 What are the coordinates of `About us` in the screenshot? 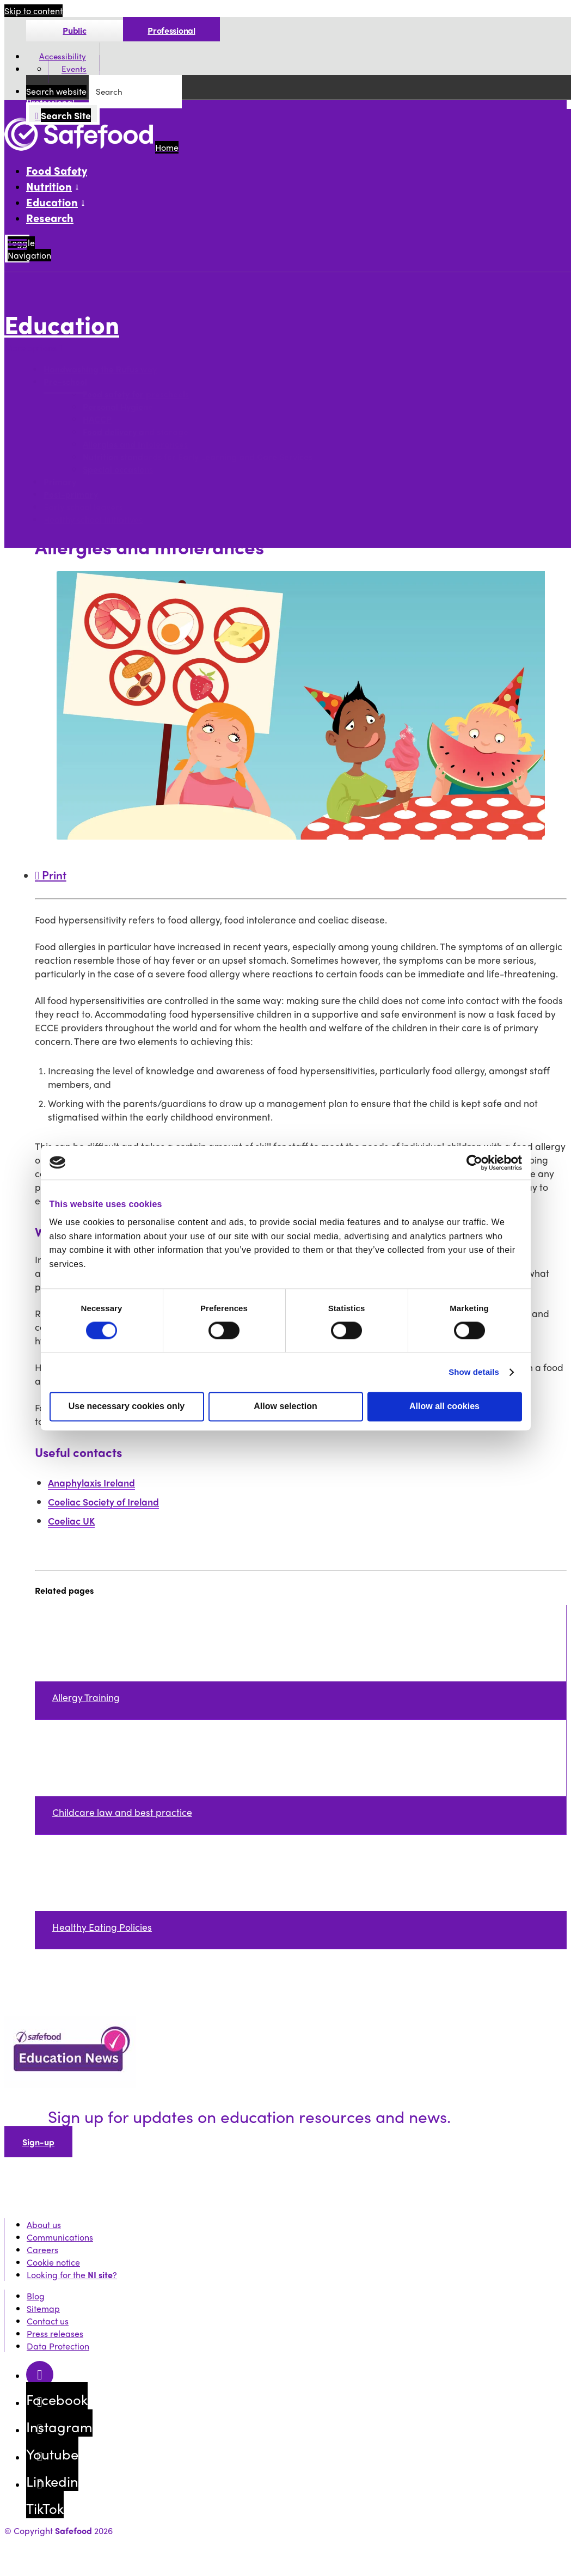 It's located at (44, 2224).